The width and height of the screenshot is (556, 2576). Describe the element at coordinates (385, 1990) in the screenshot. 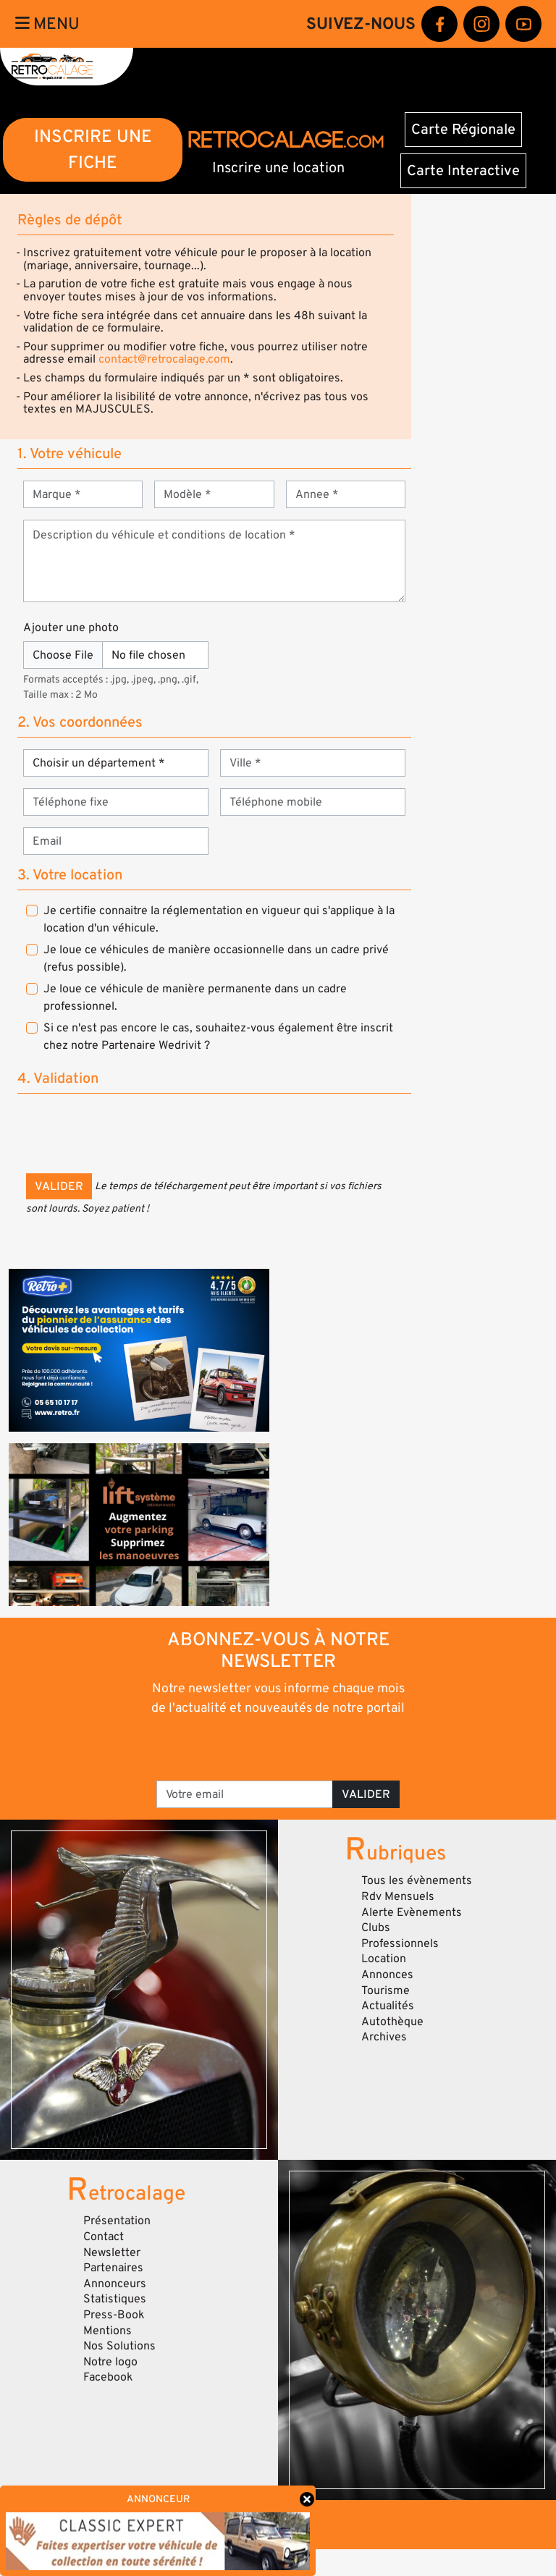

I see `Tourisme` at that location.